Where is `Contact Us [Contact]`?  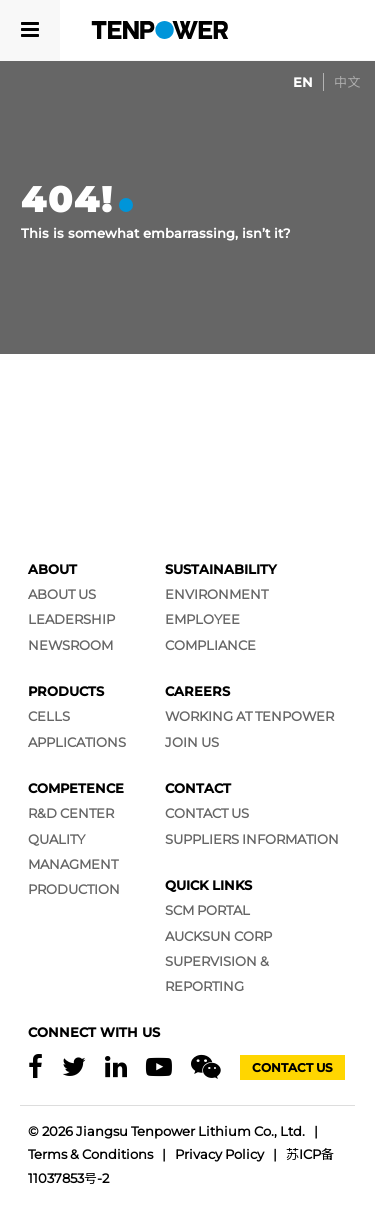
Contact Us [Contact] is located at coordinates (292, 1067).